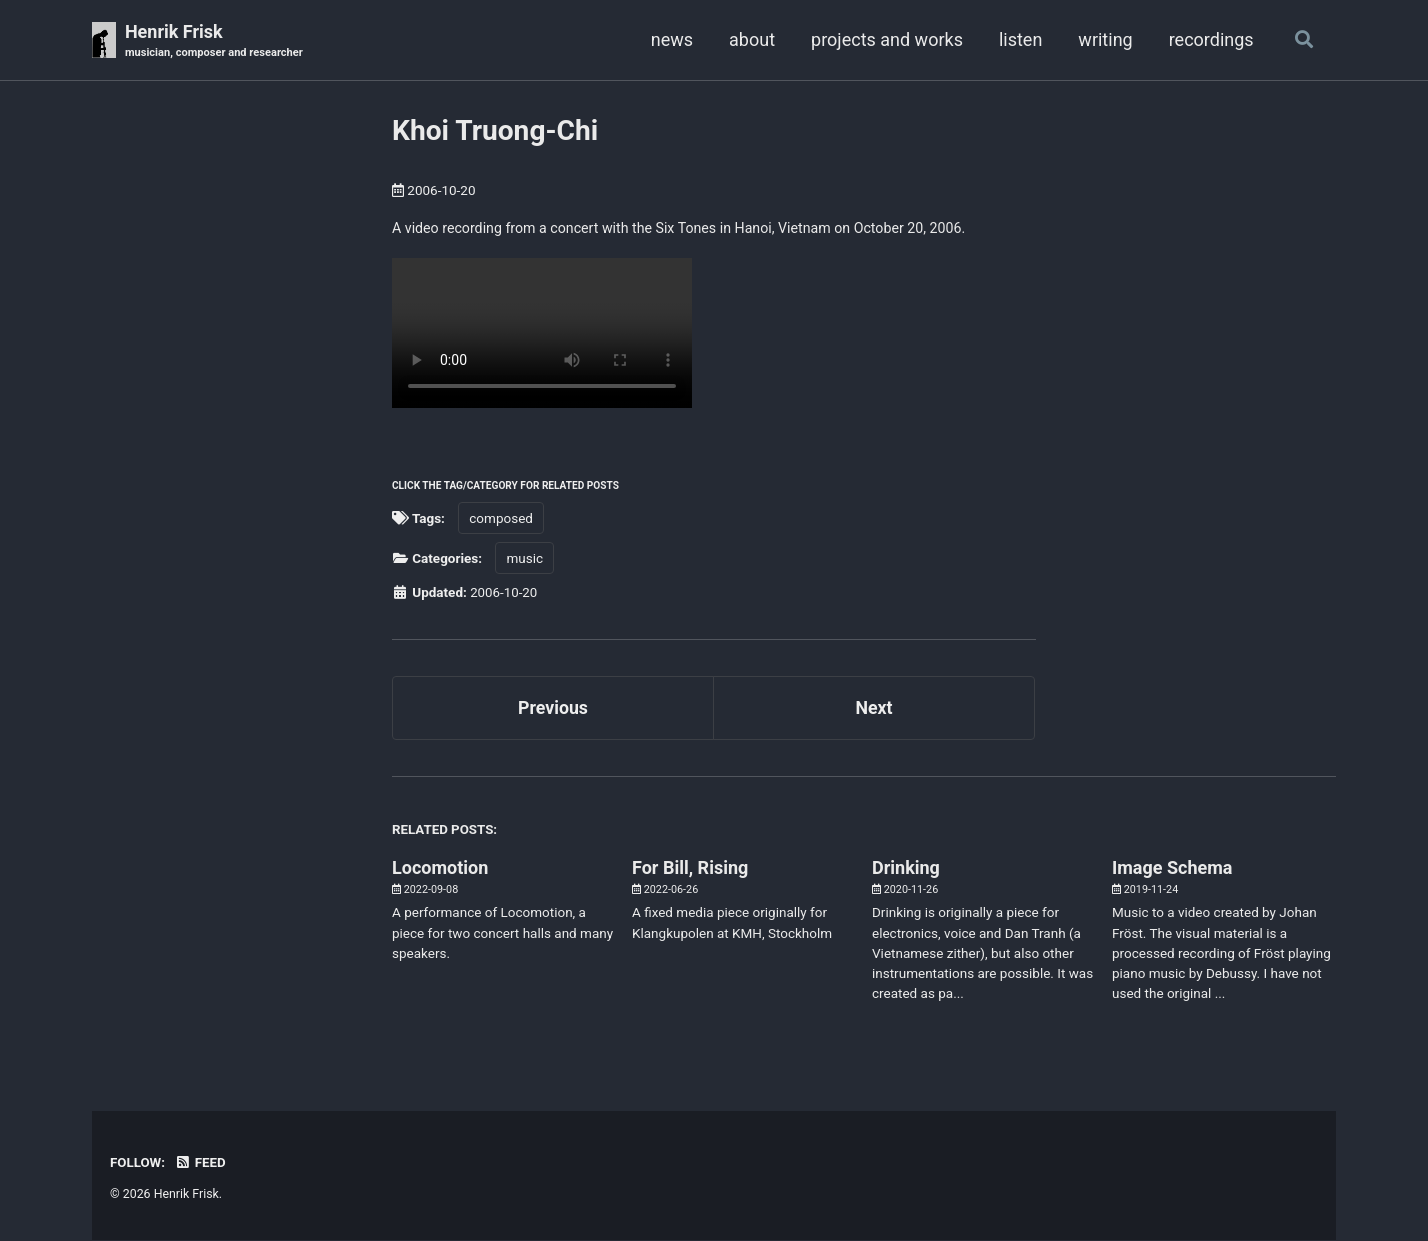 This screenshot has width=1428, height=1241. Describe the element at coordinates (524, 560) in the screenshot. I see `music` at that location.